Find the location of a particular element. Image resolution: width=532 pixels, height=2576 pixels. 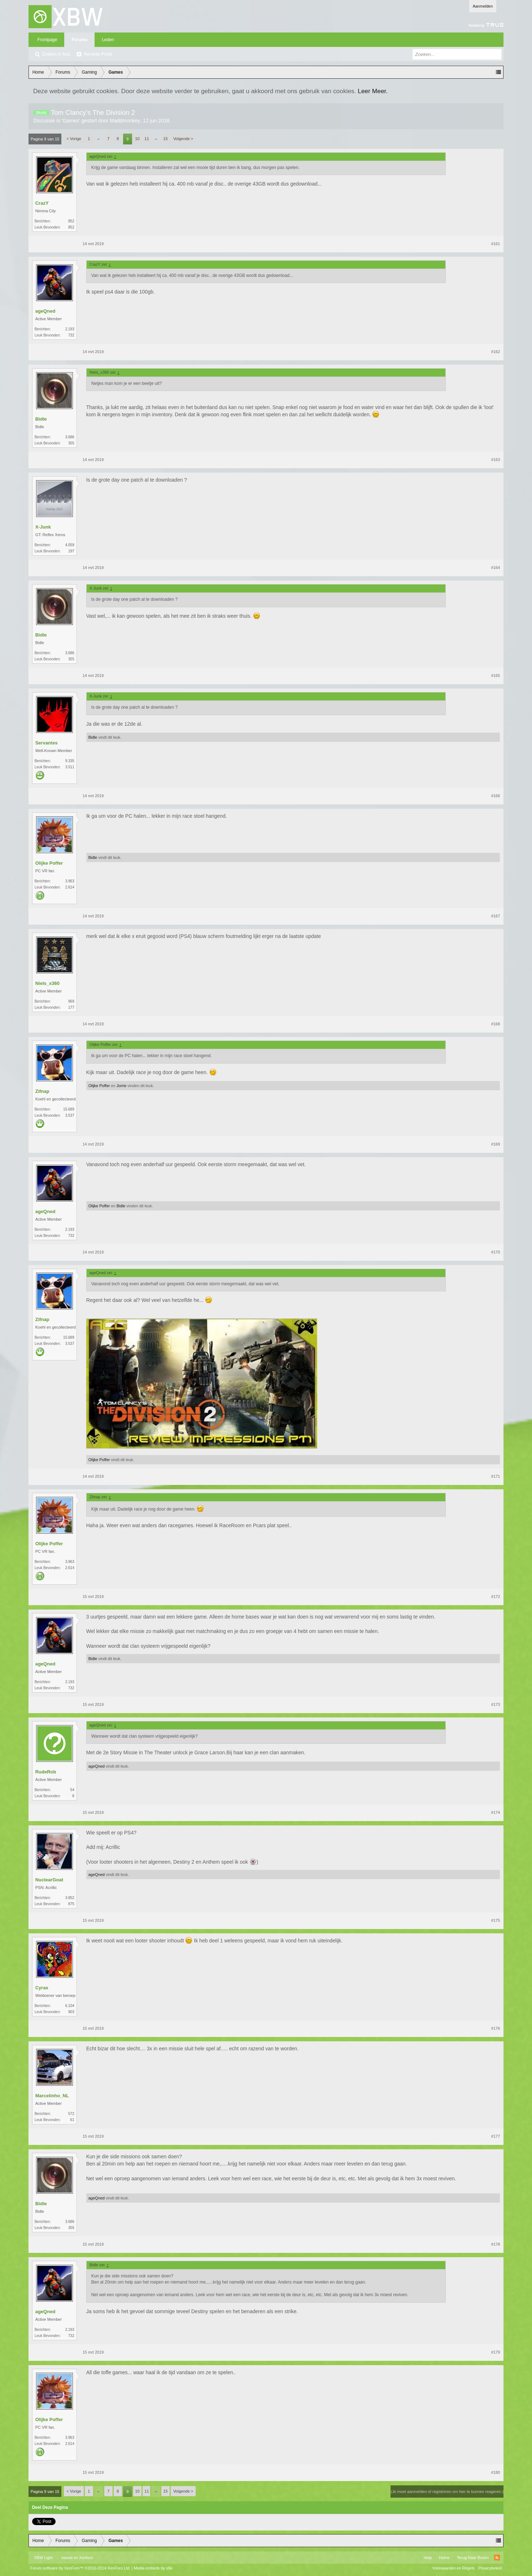

RSS is located at coordinates (497, 2557).